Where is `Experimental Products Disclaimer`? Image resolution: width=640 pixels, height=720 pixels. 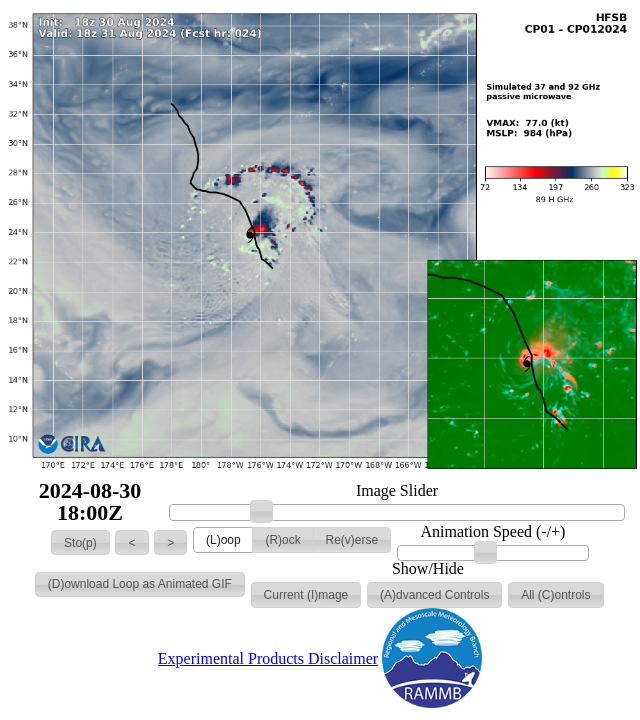 Experimental Products Disclaimer is located at coordinates (268, 658).